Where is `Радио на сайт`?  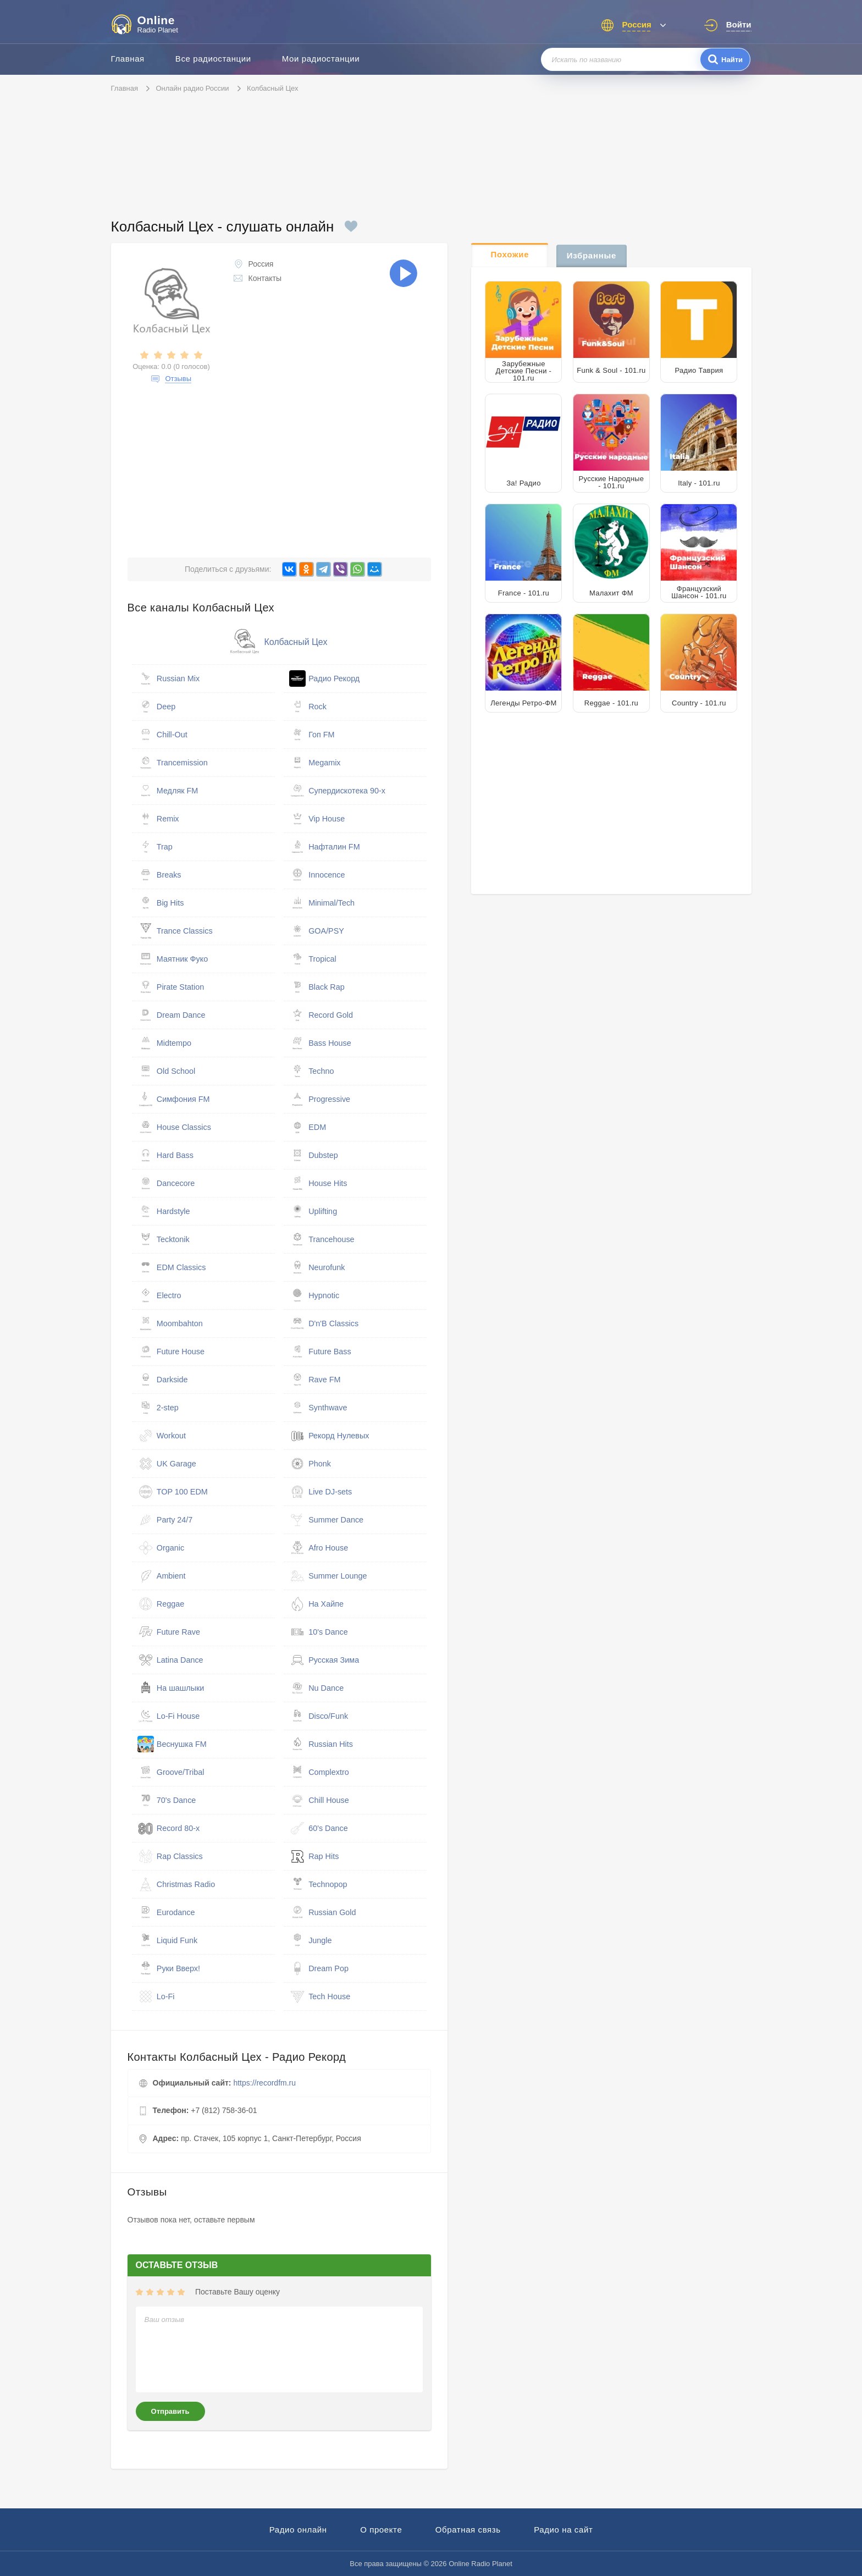 Радио на сайт is located at coordinates (563, 2529).